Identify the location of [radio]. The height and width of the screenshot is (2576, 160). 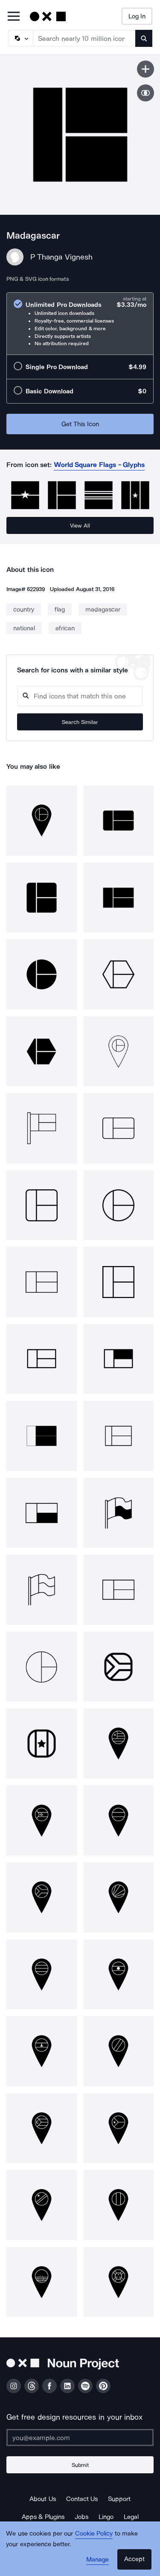
(80, 324).